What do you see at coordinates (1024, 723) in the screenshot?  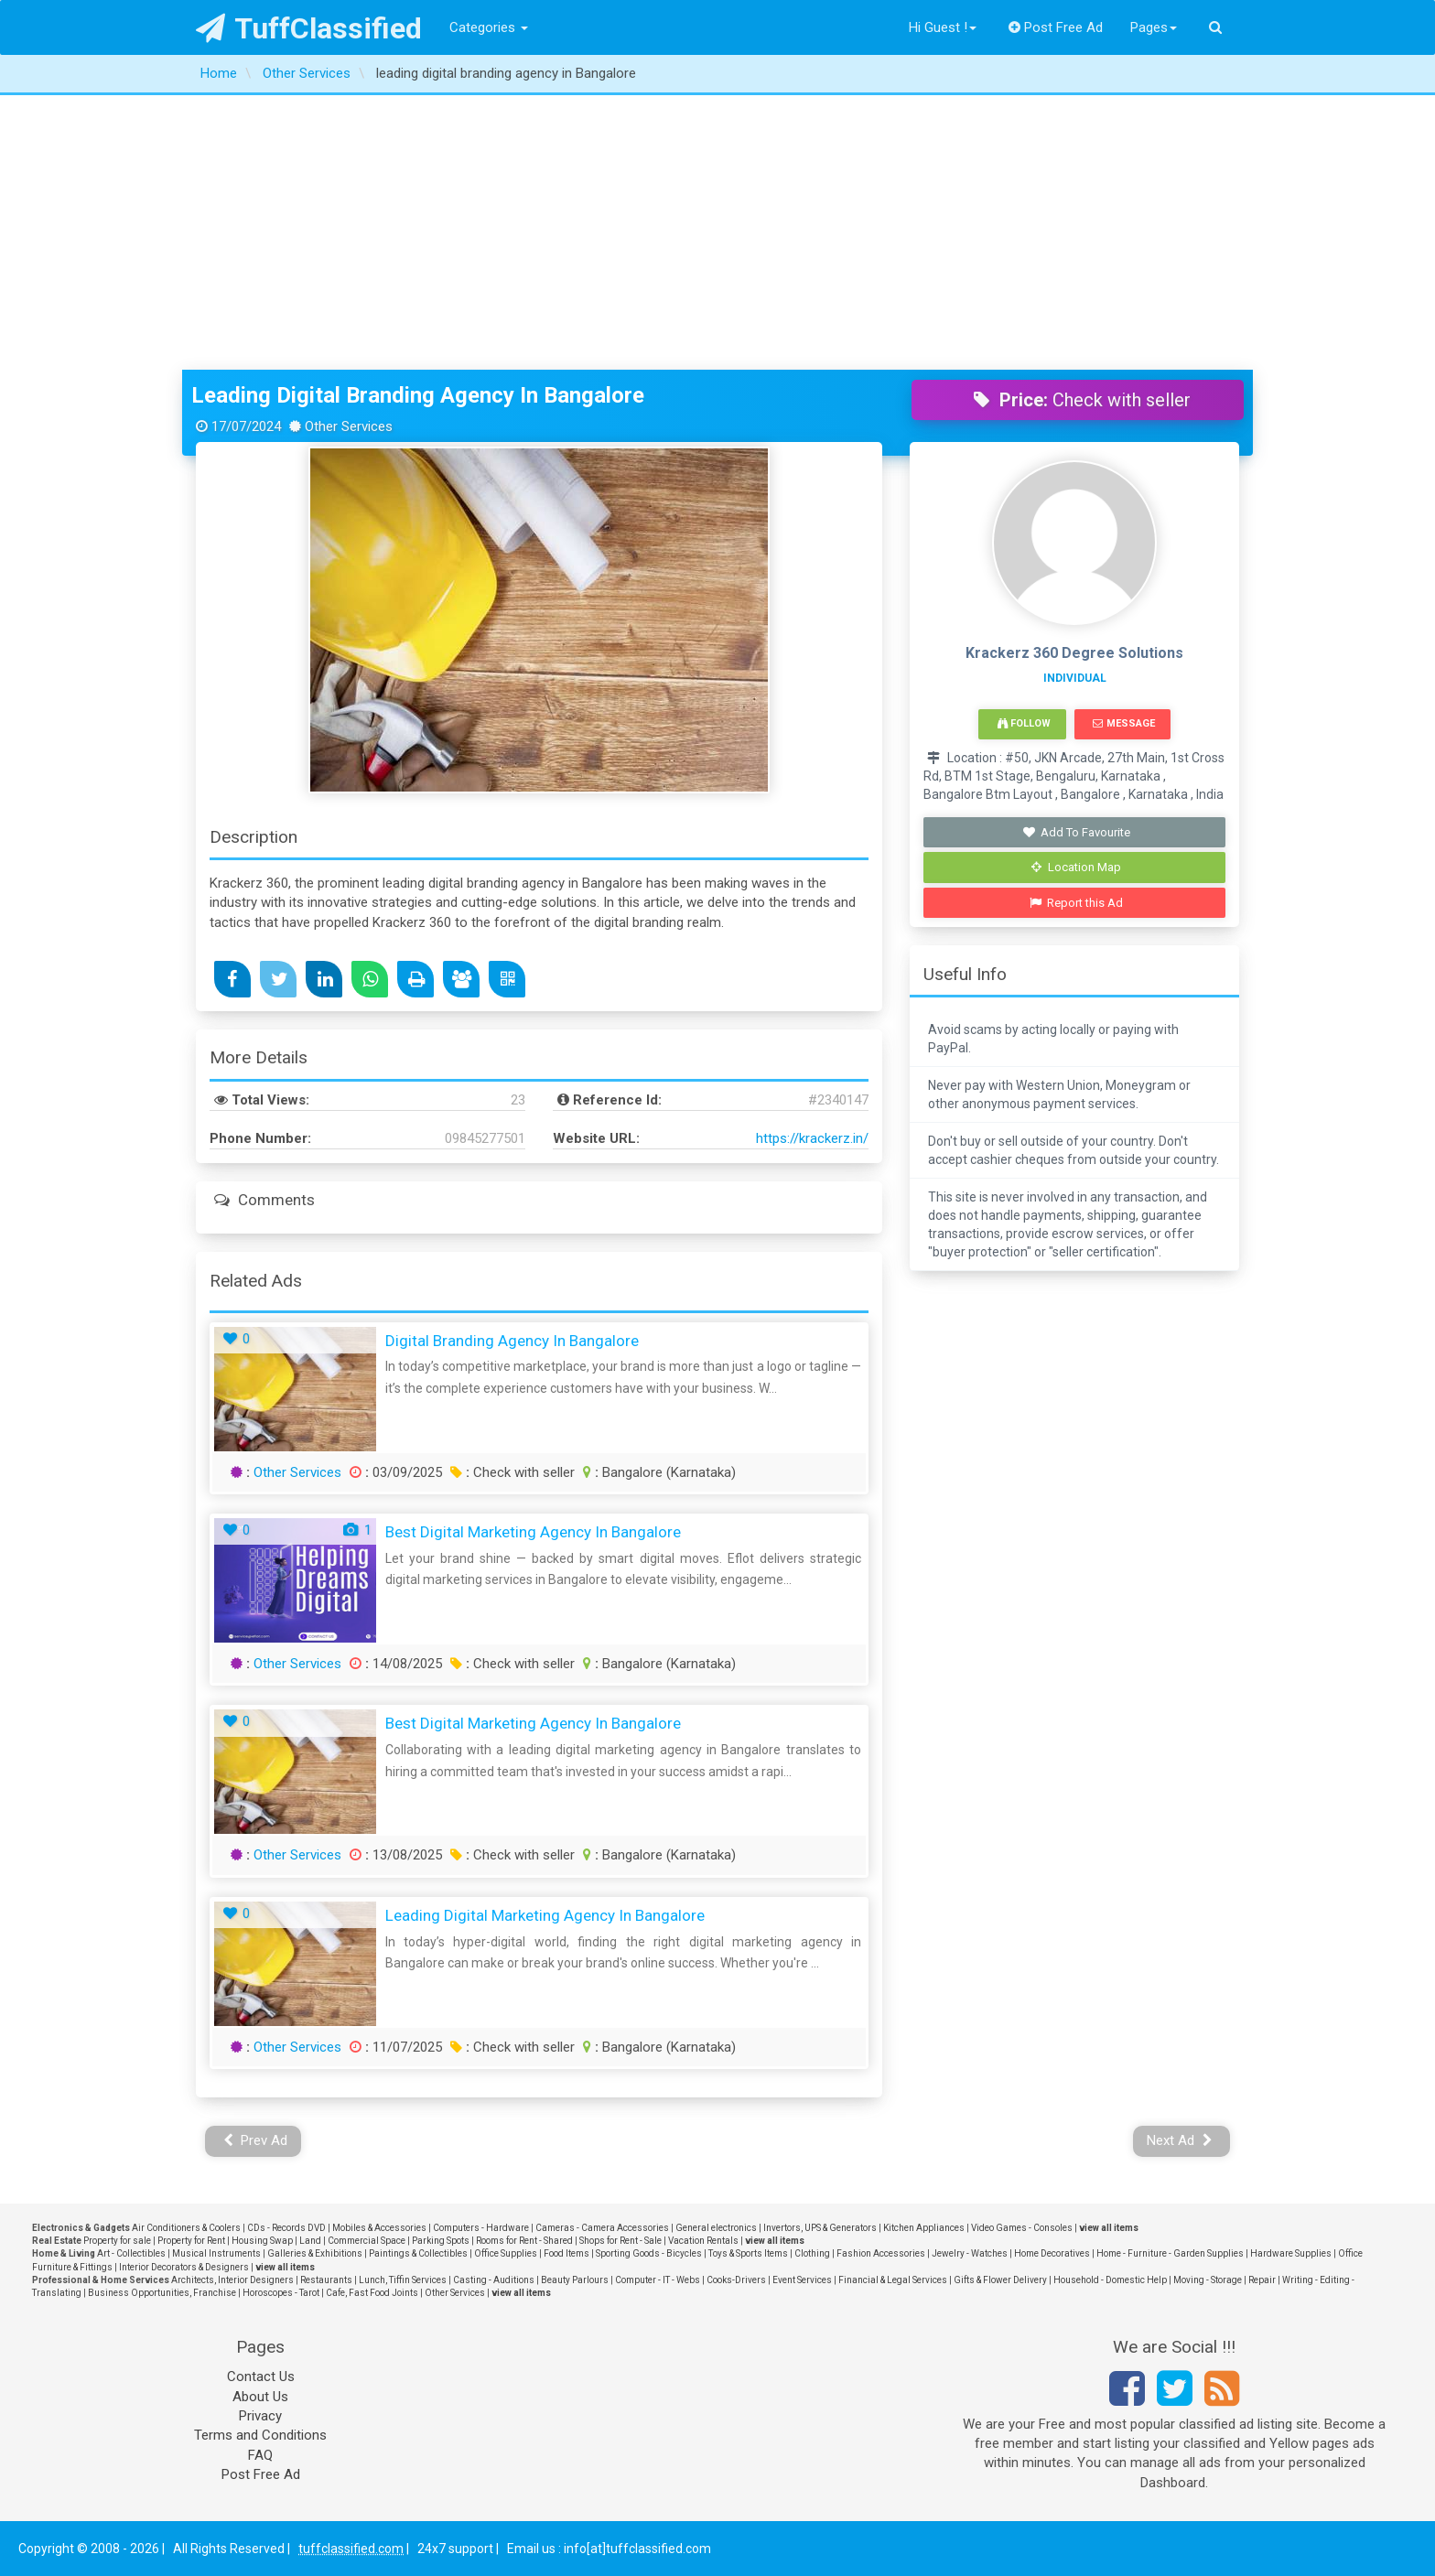 I see `Follow` at bounding box center [1024, 723].